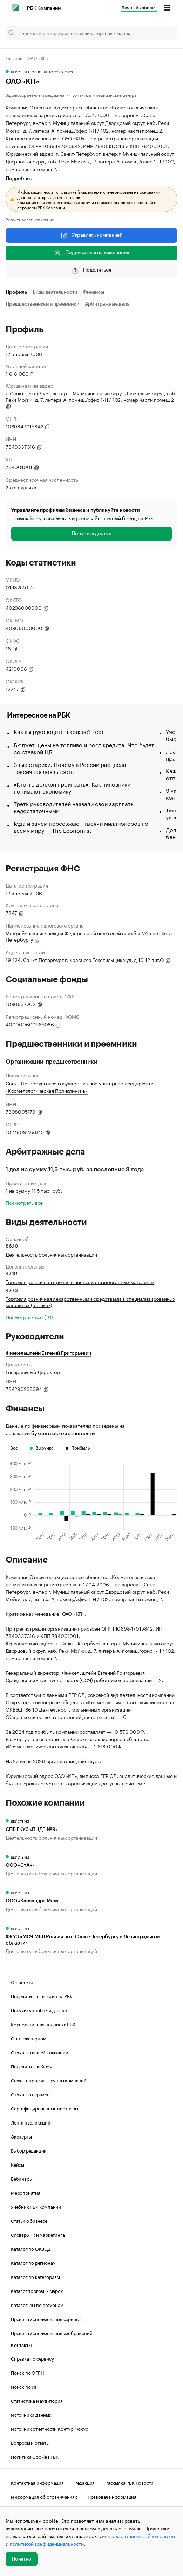  I want to click on Управлять компанией, so click(91, 235).